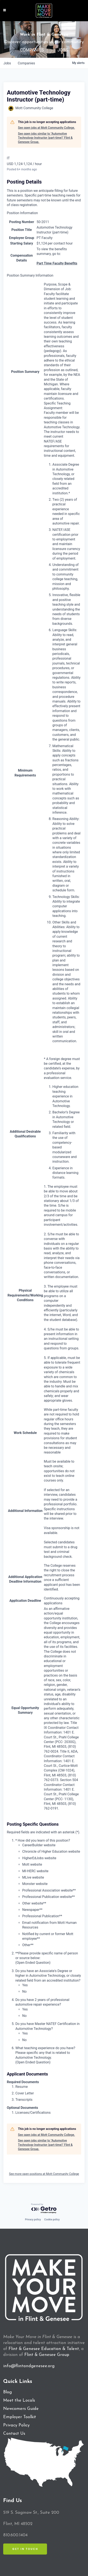  Describe the element at coordinates (21, 2409) in the screenshot. I see `Newcomers Guide` at that location.